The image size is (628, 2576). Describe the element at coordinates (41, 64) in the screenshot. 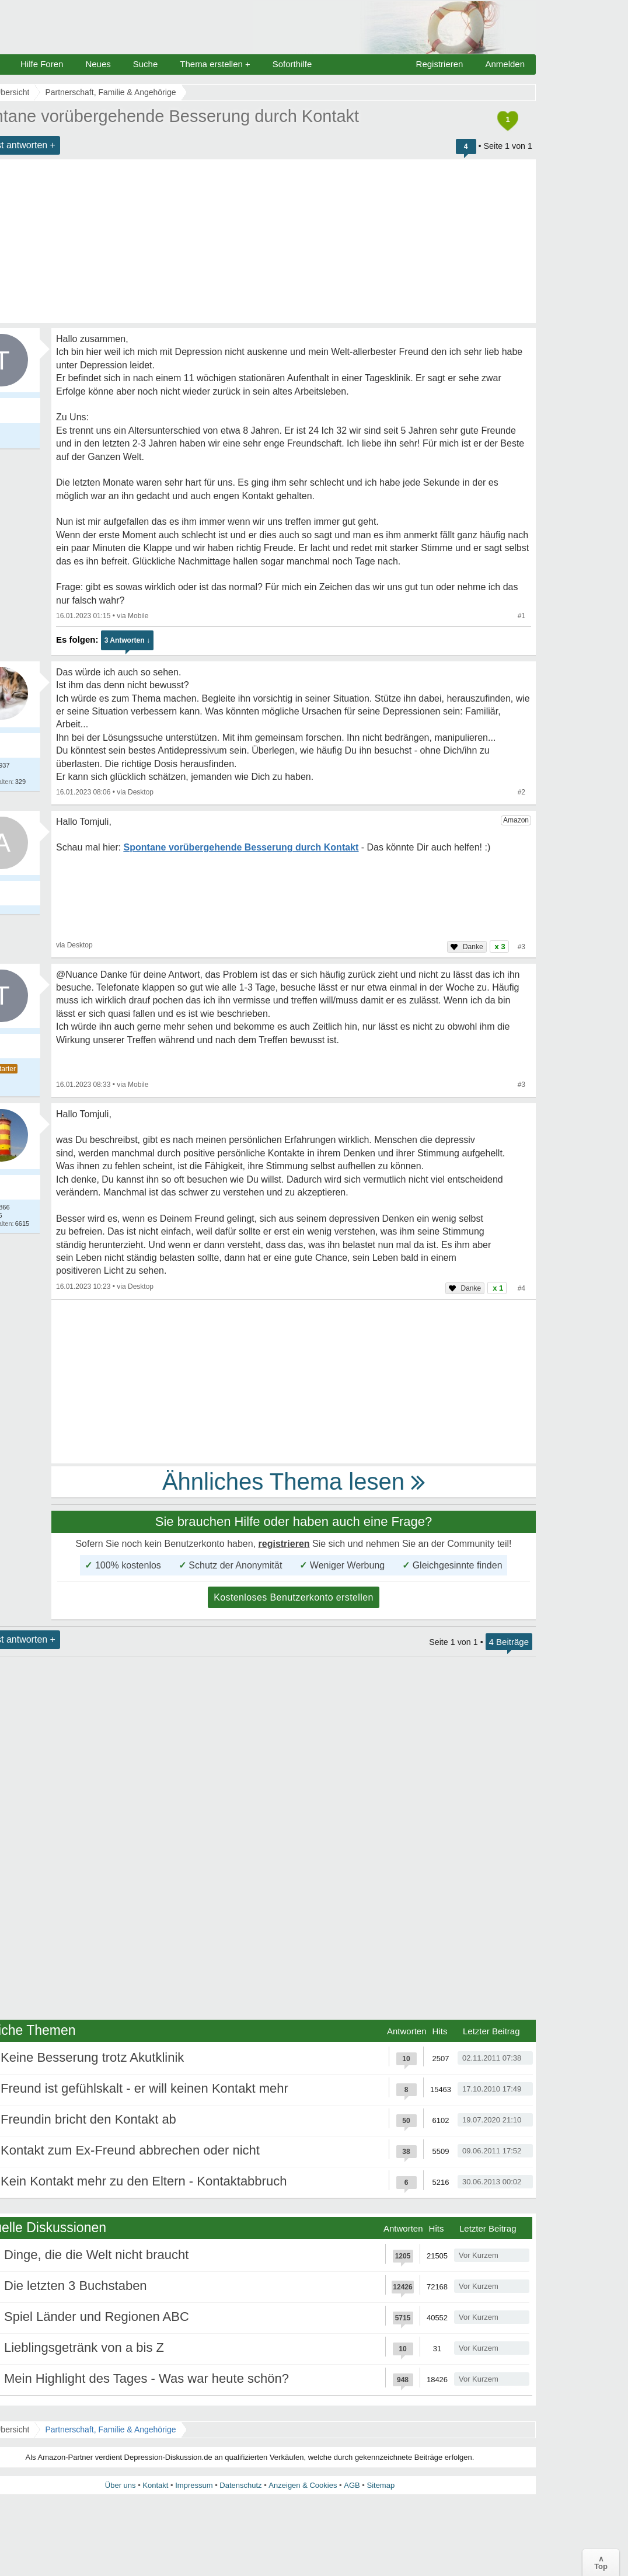

I see `Hilfe Foren` at that location.